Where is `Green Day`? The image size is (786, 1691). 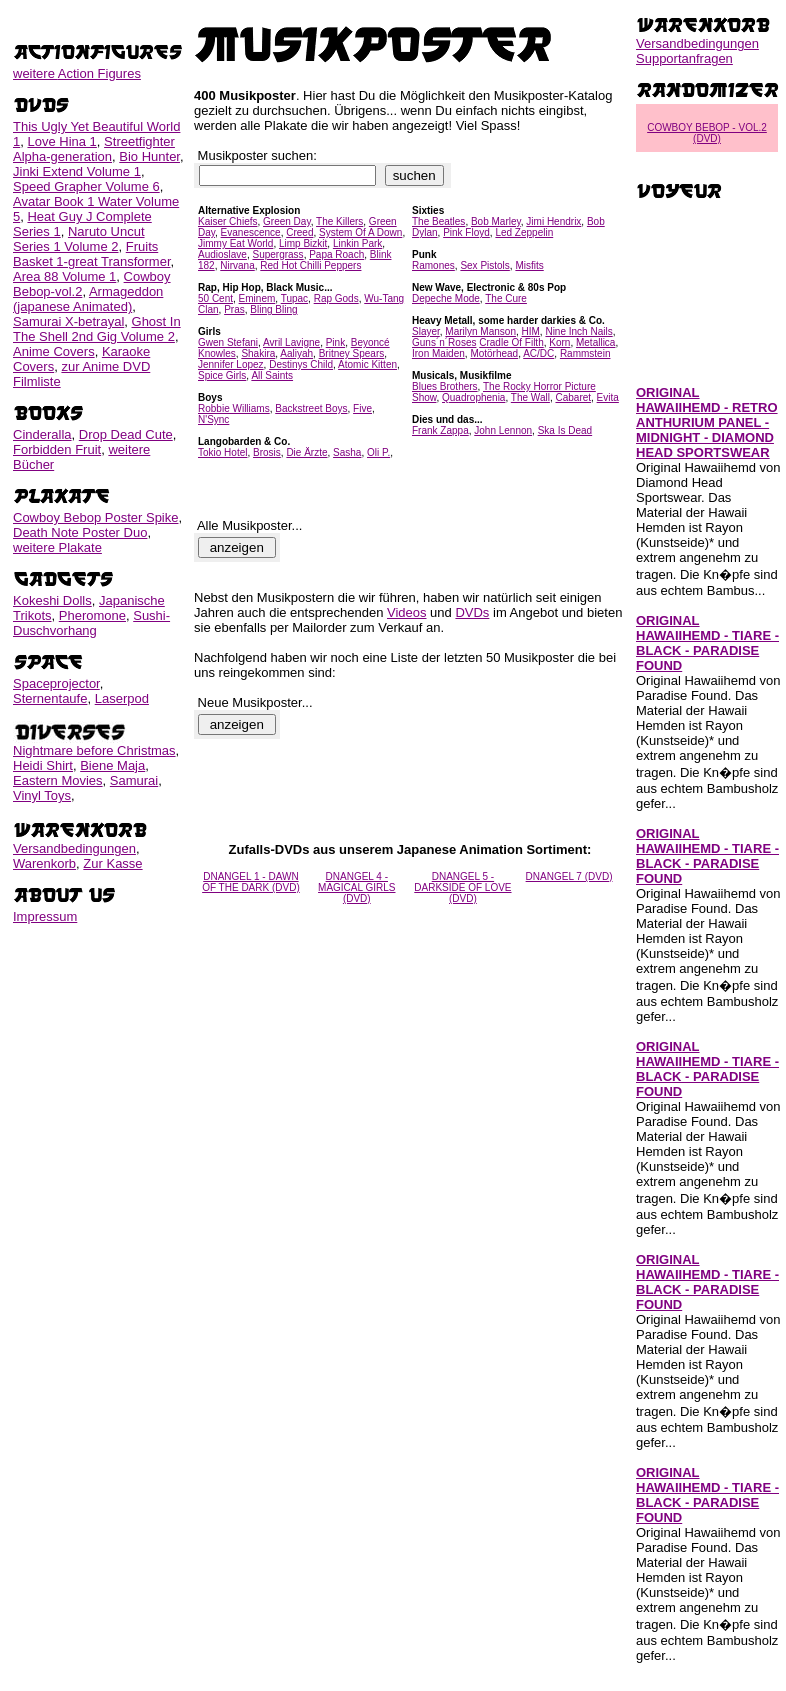 Green Day is located at coordinates (287, 221).